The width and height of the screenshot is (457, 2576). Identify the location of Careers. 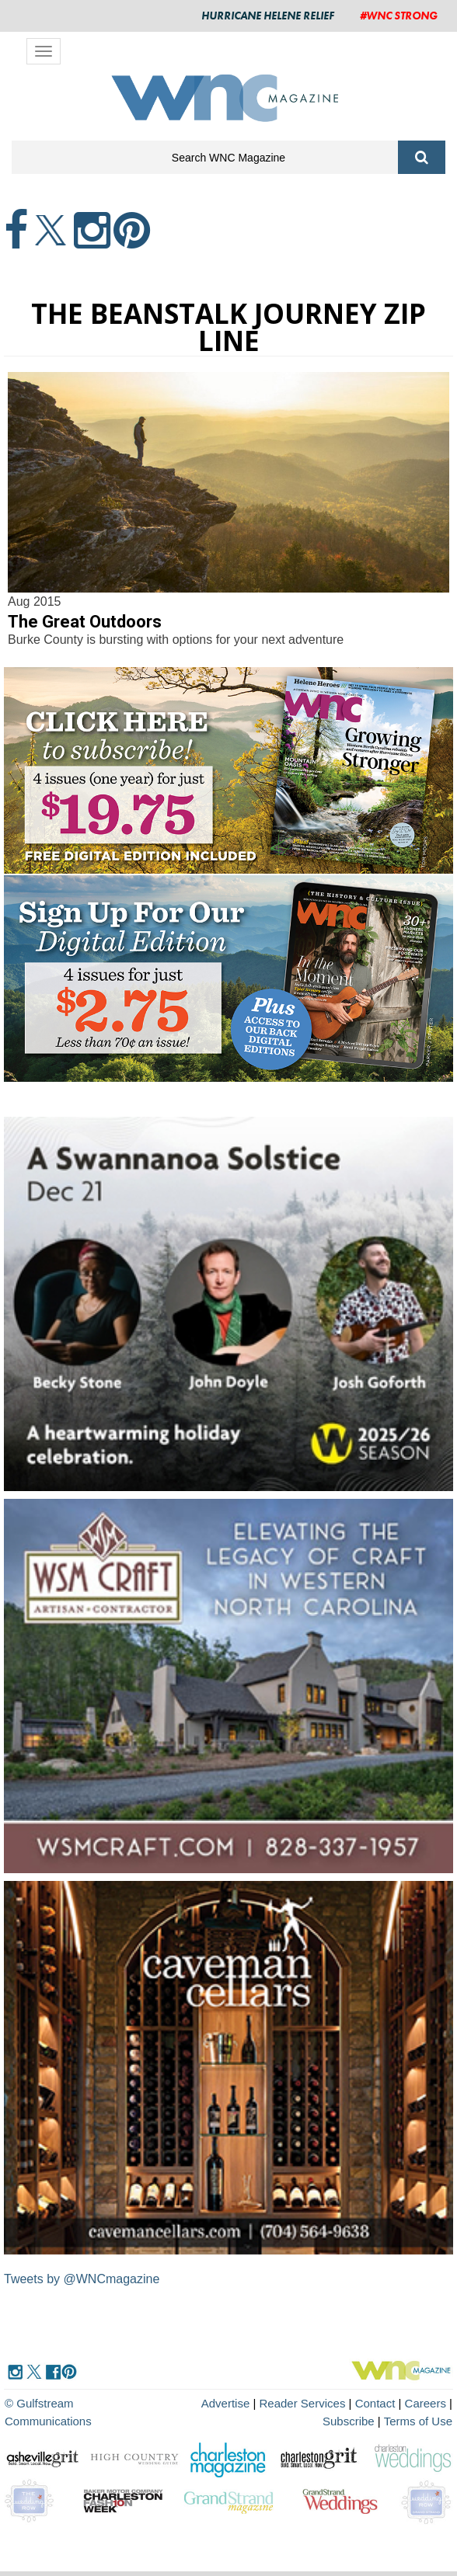
(425, 2403).